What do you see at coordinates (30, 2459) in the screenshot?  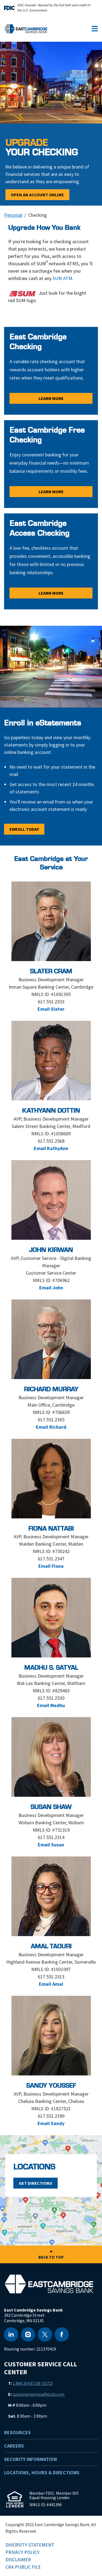 I see `Security Information` at bounding box center [30, 2459].